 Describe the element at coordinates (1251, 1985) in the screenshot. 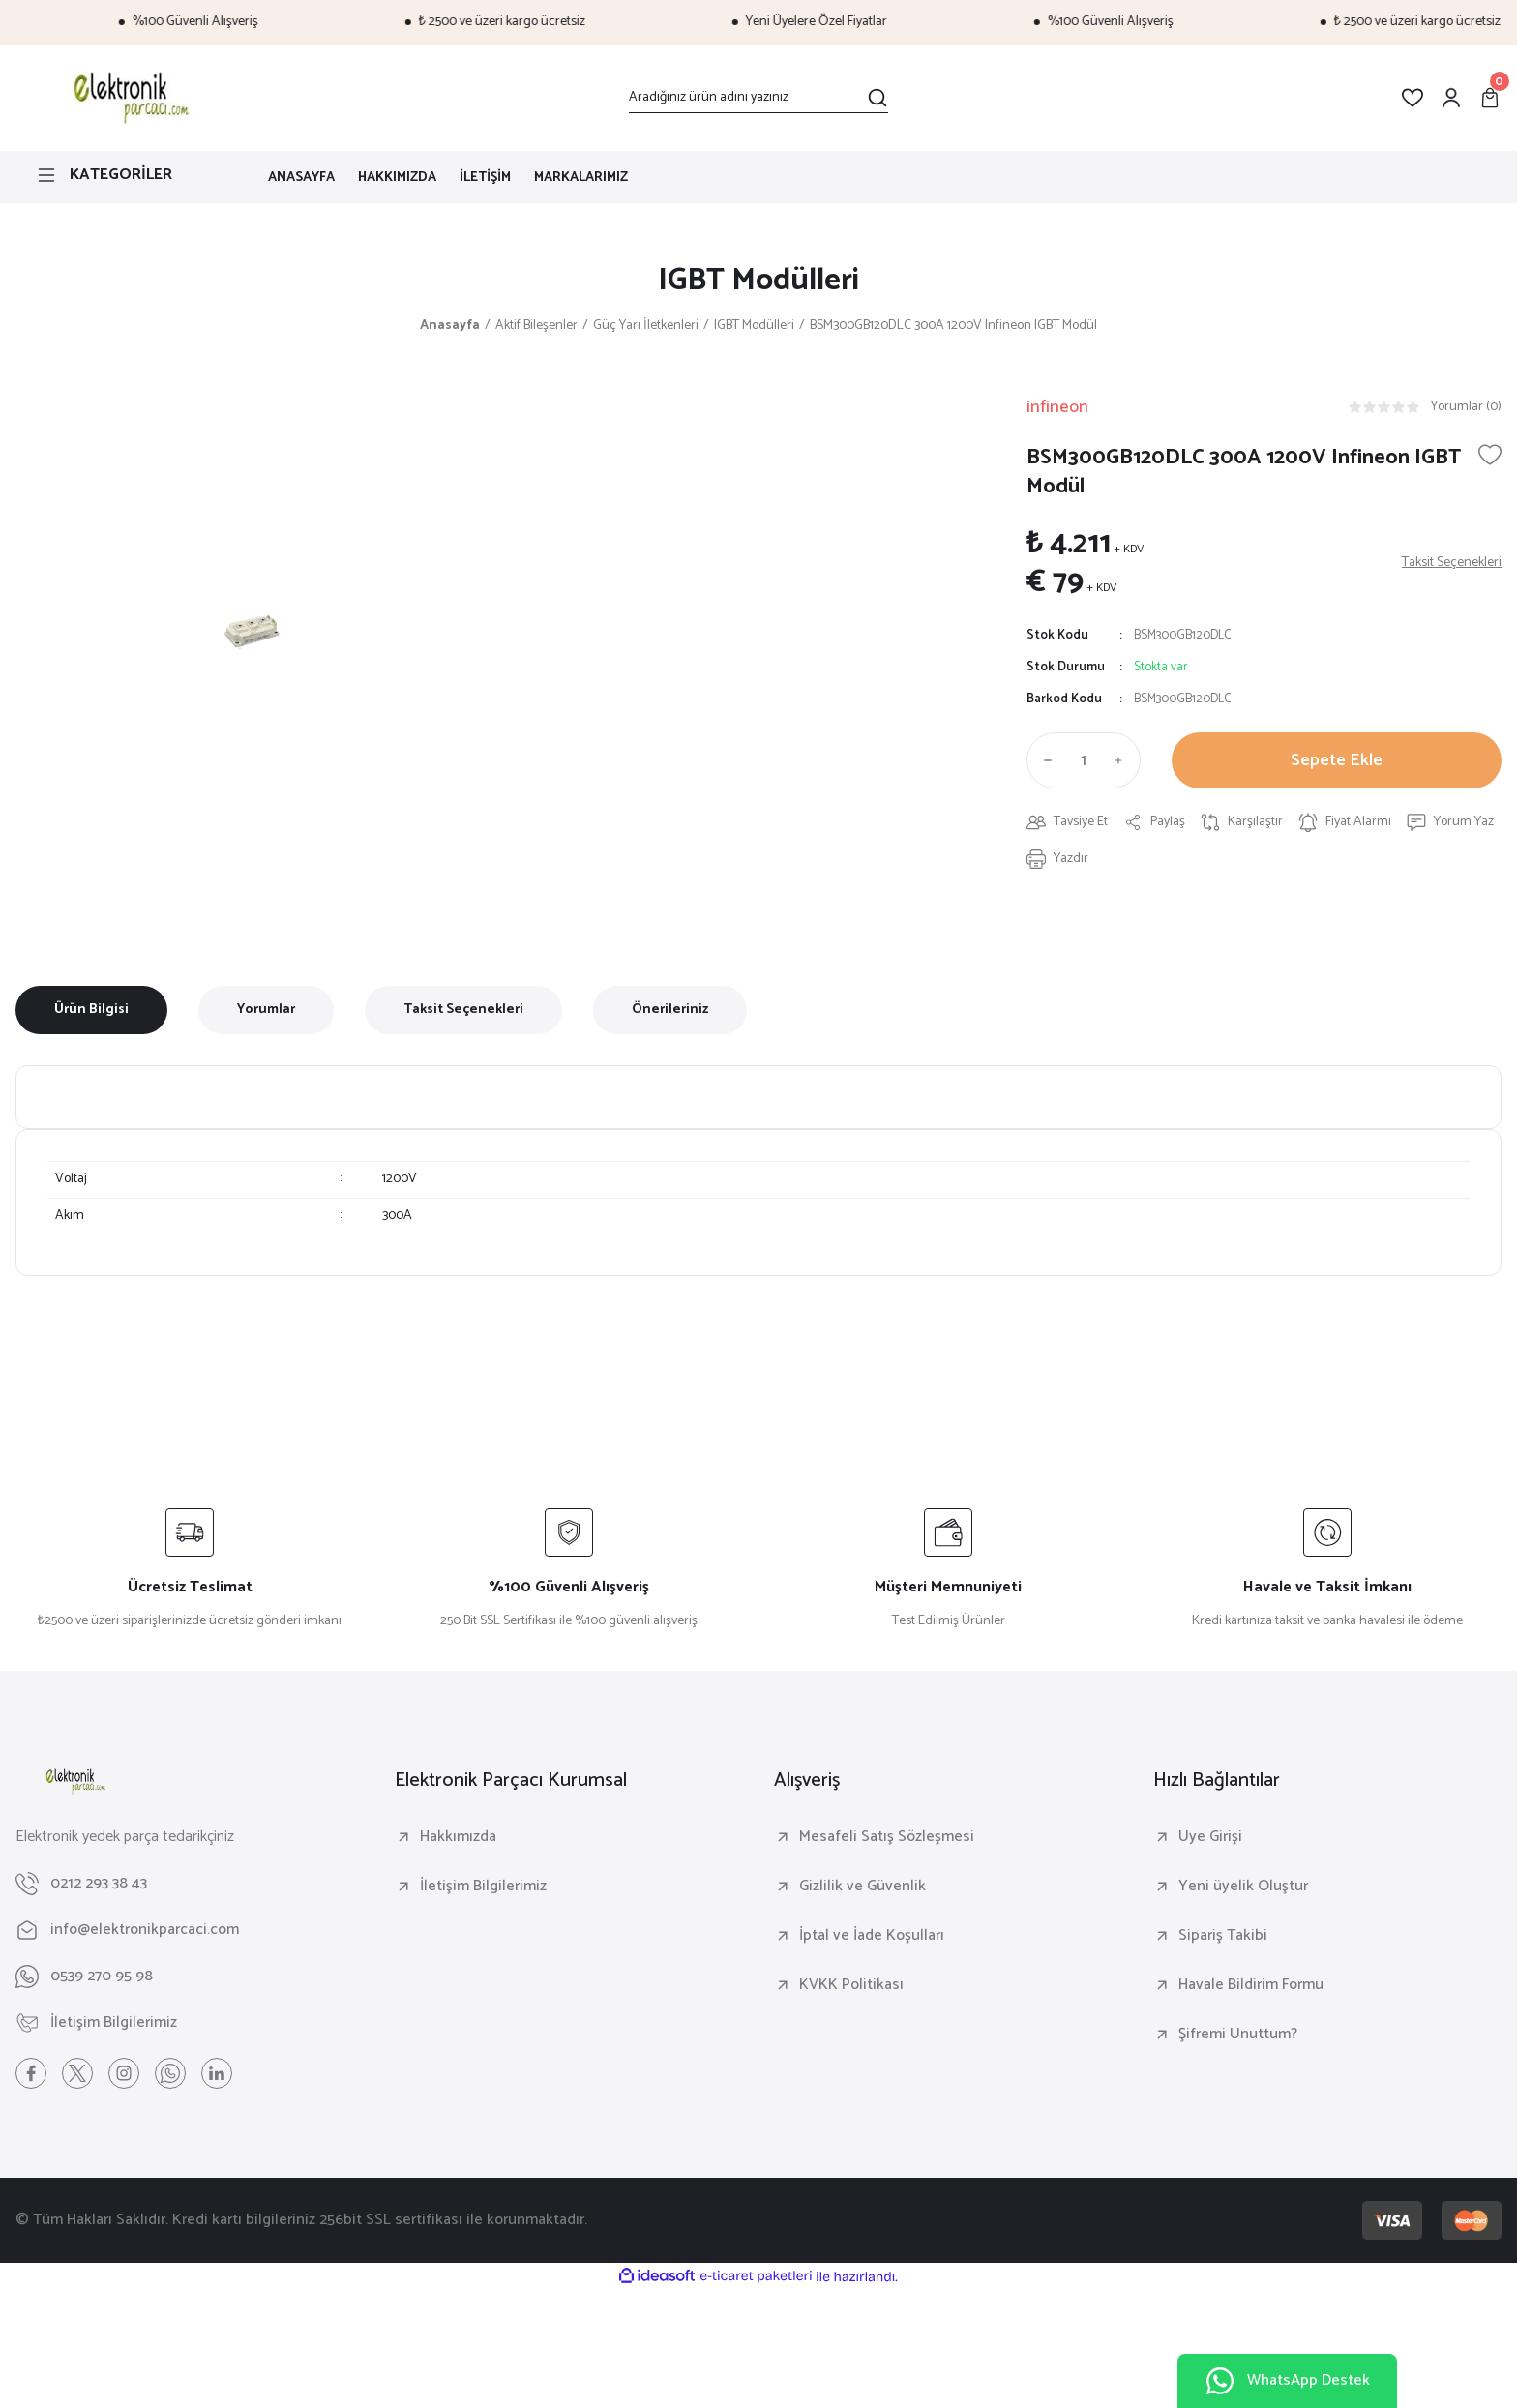

I see `Havale Bildirim Formu` at that location.